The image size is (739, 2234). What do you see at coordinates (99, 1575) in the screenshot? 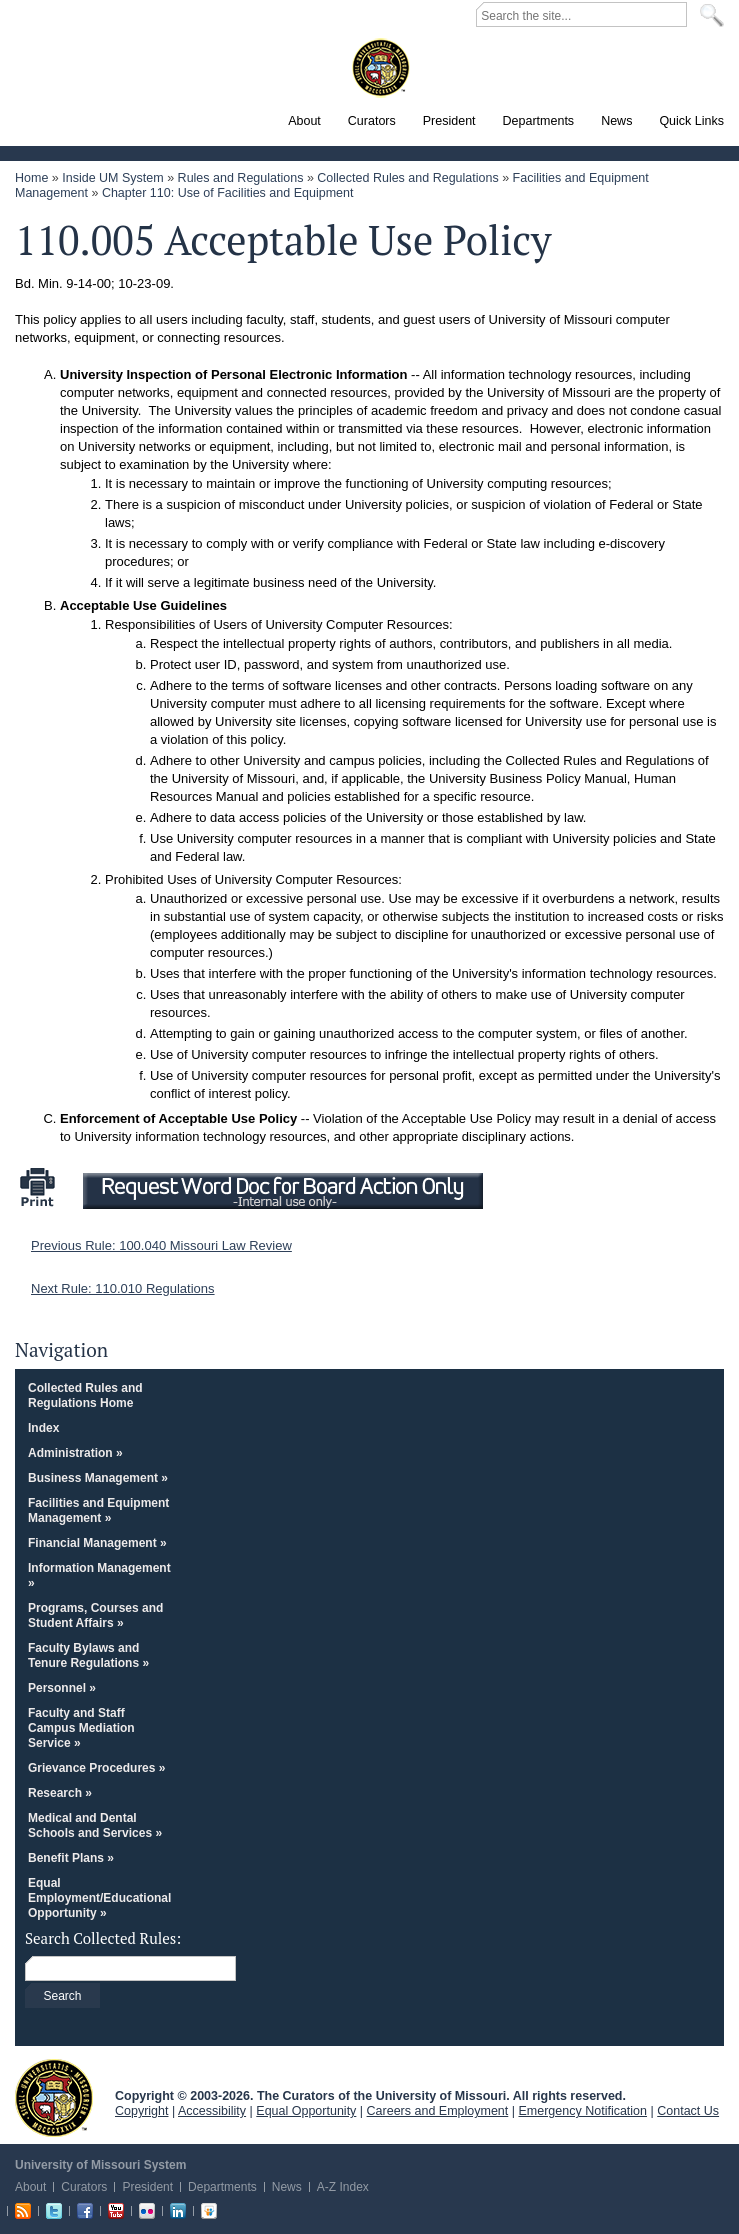
I see `Information Management »` at bounding box center [99, 1575].